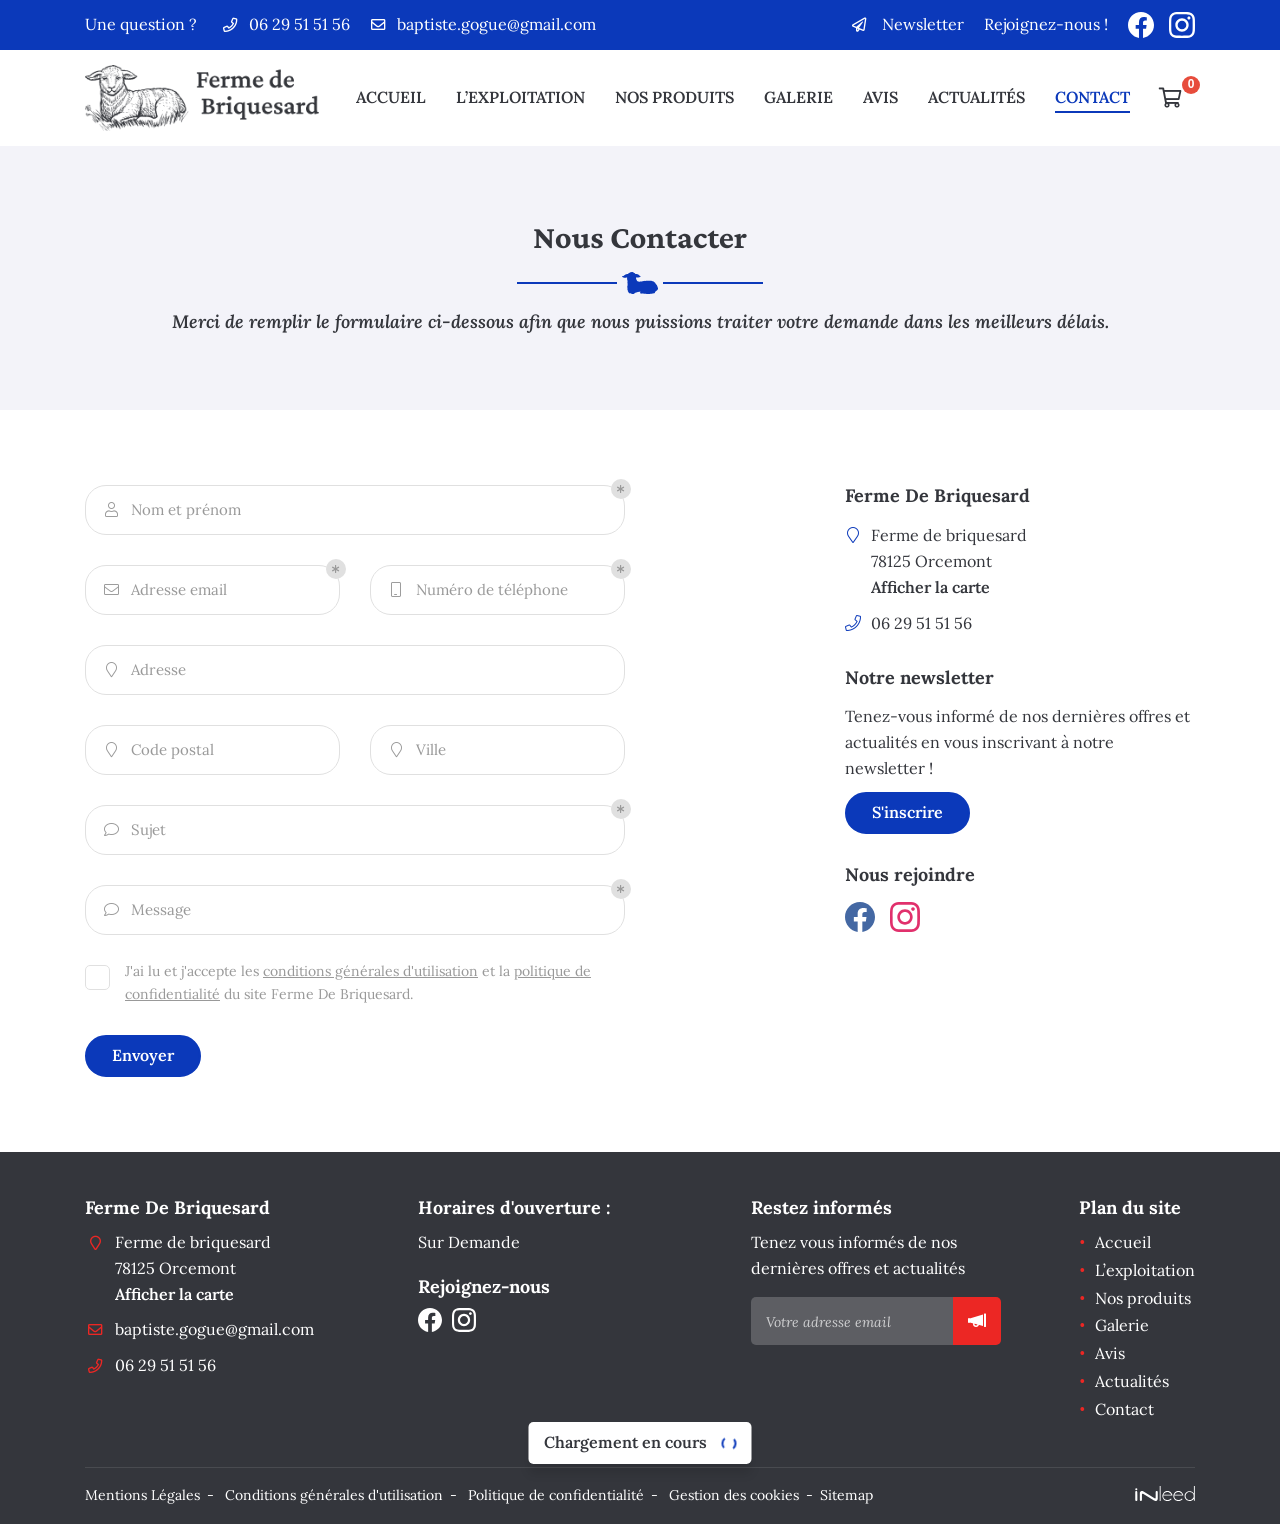 Image resolution: width=1280 pixels, height=1524 pixels. Describe the element at coordinates (171, 510) in the screenshot. I see `Nom et prénom` at that location.